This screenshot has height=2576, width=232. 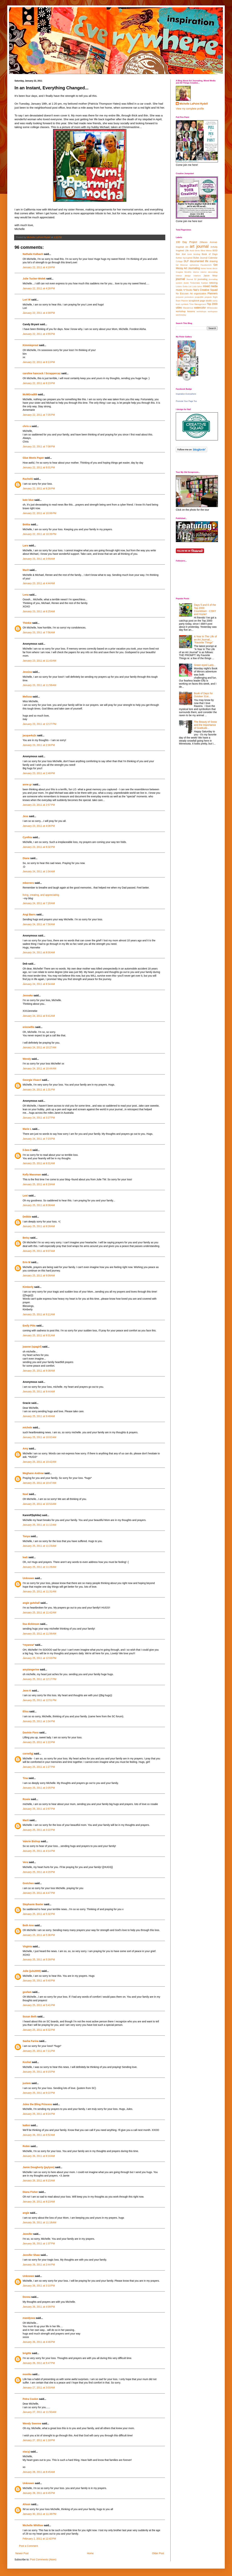 I want to click on January 25, 2011 at 1:27 PM, so click(x=39, y=1766).